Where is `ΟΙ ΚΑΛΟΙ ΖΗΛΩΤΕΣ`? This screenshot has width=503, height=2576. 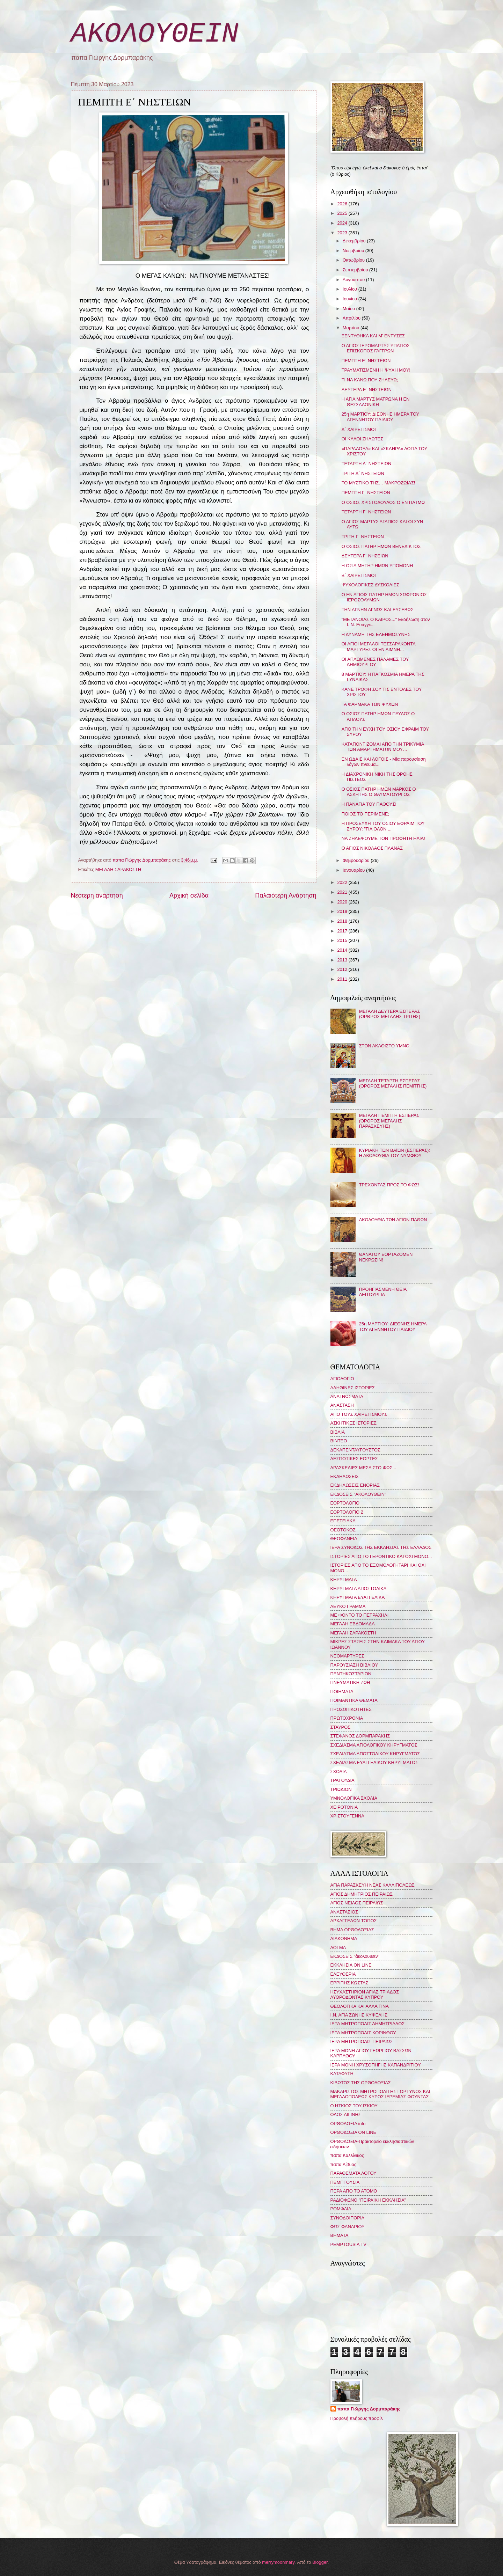
ΟΙ ΚΑΛΟΙ ΖΗΛΩΤΕΣ is located at coordinates (363, 438).